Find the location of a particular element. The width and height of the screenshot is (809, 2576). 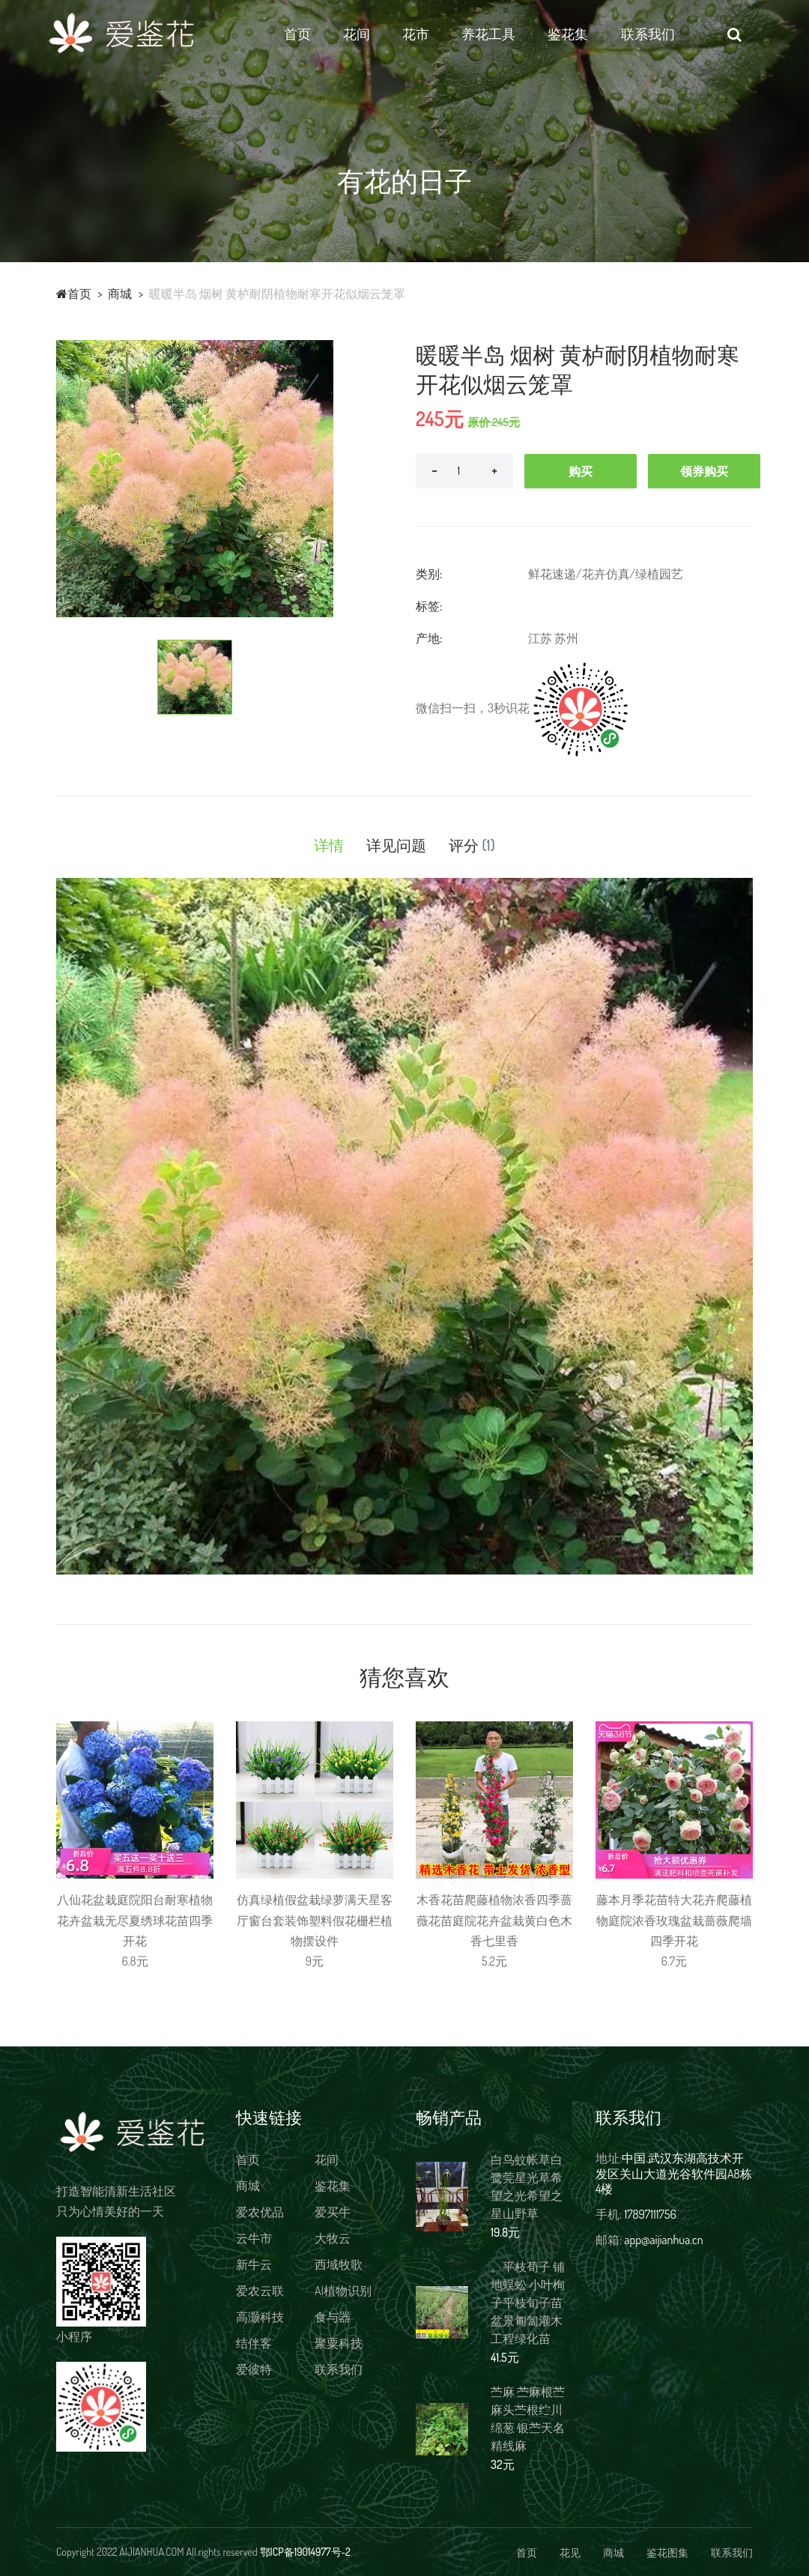

爱农优品 is located at coordinates (260, 2211).